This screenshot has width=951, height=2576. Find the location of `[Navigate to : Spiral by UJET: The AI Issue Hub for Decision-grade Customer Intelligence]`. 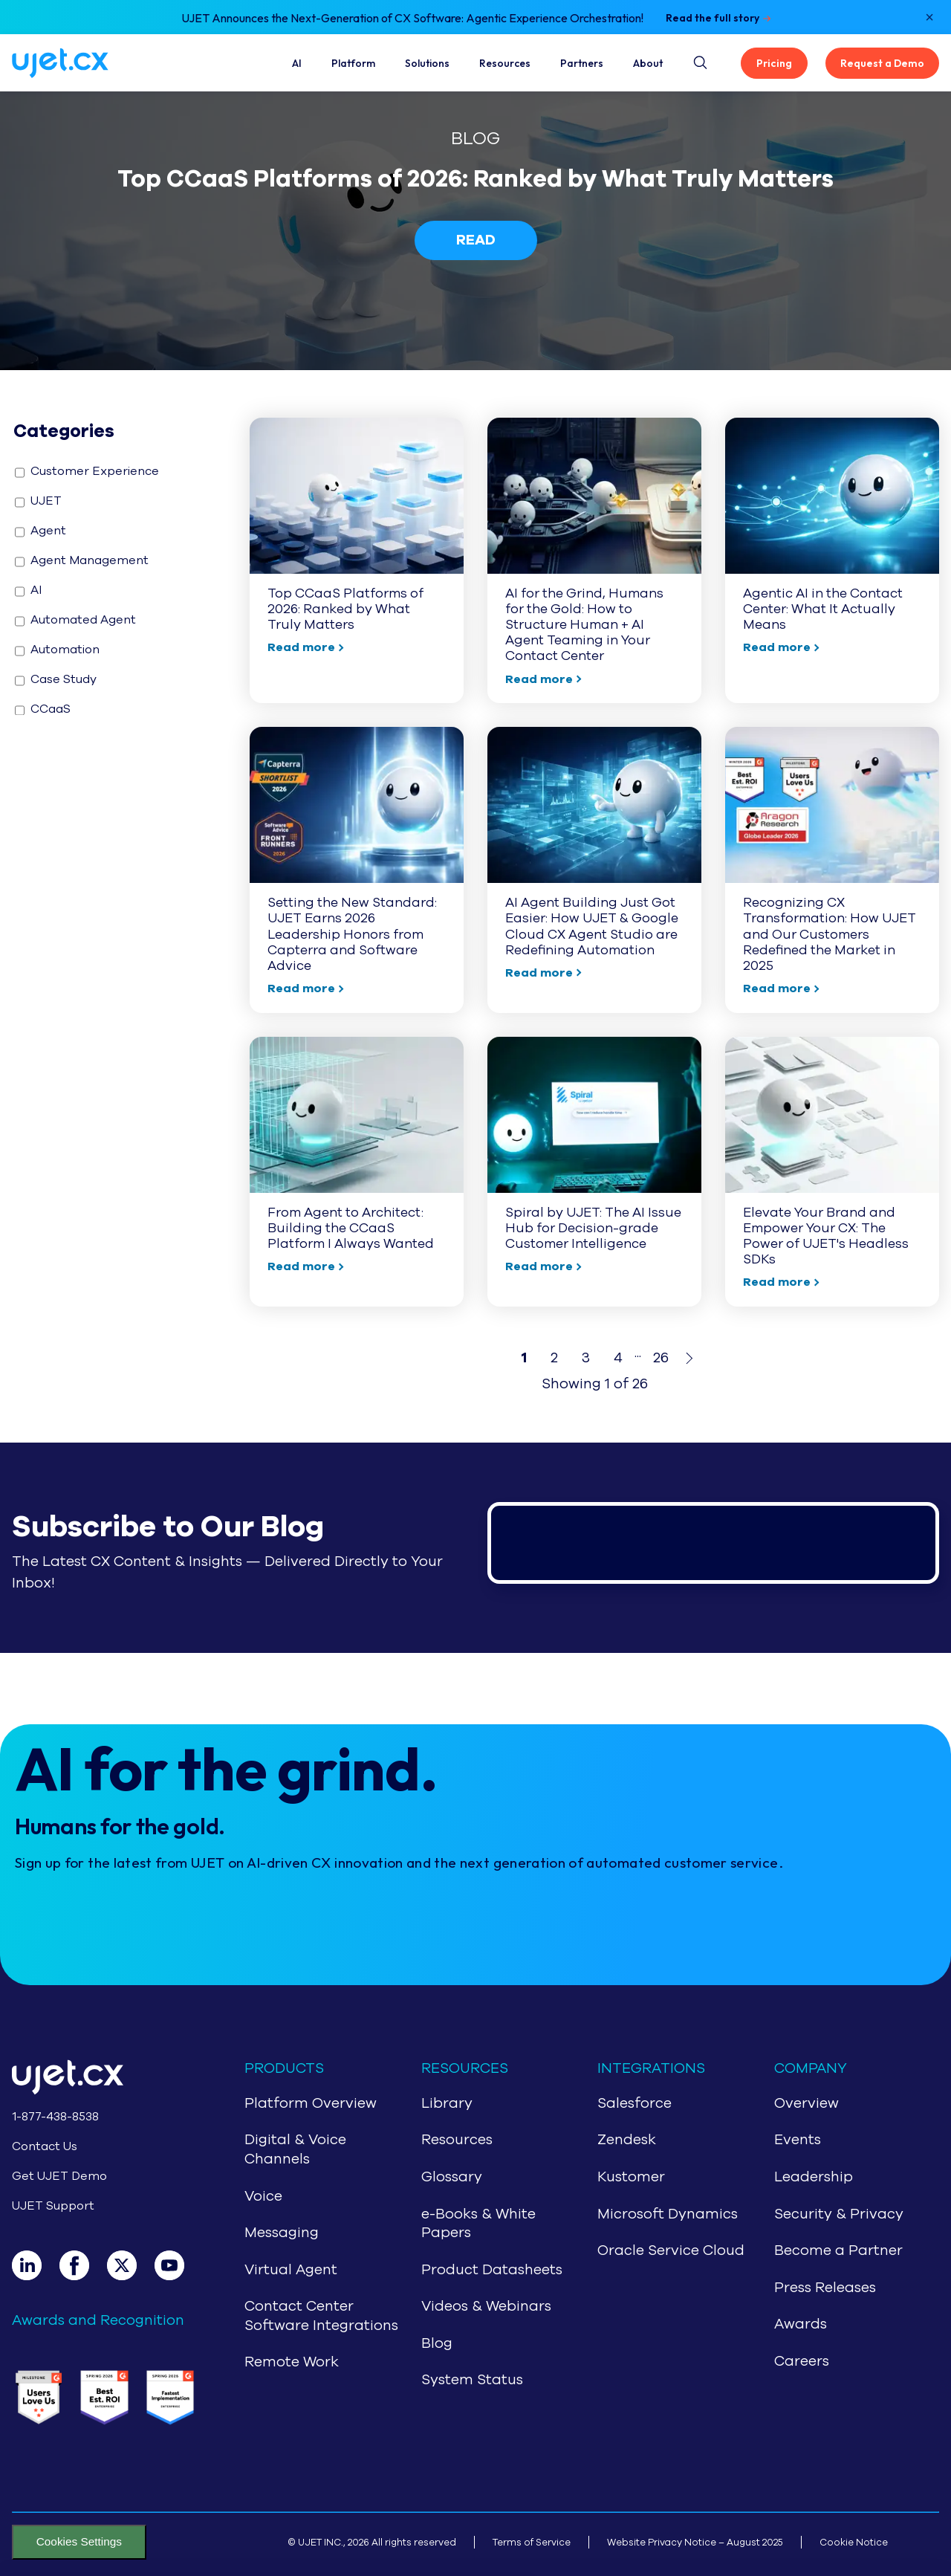

[Navigate to : Spiral by UJET: The AI Issue Hub for Decision-grade Customer Intelligence] is located at coordinates (594, 1172).